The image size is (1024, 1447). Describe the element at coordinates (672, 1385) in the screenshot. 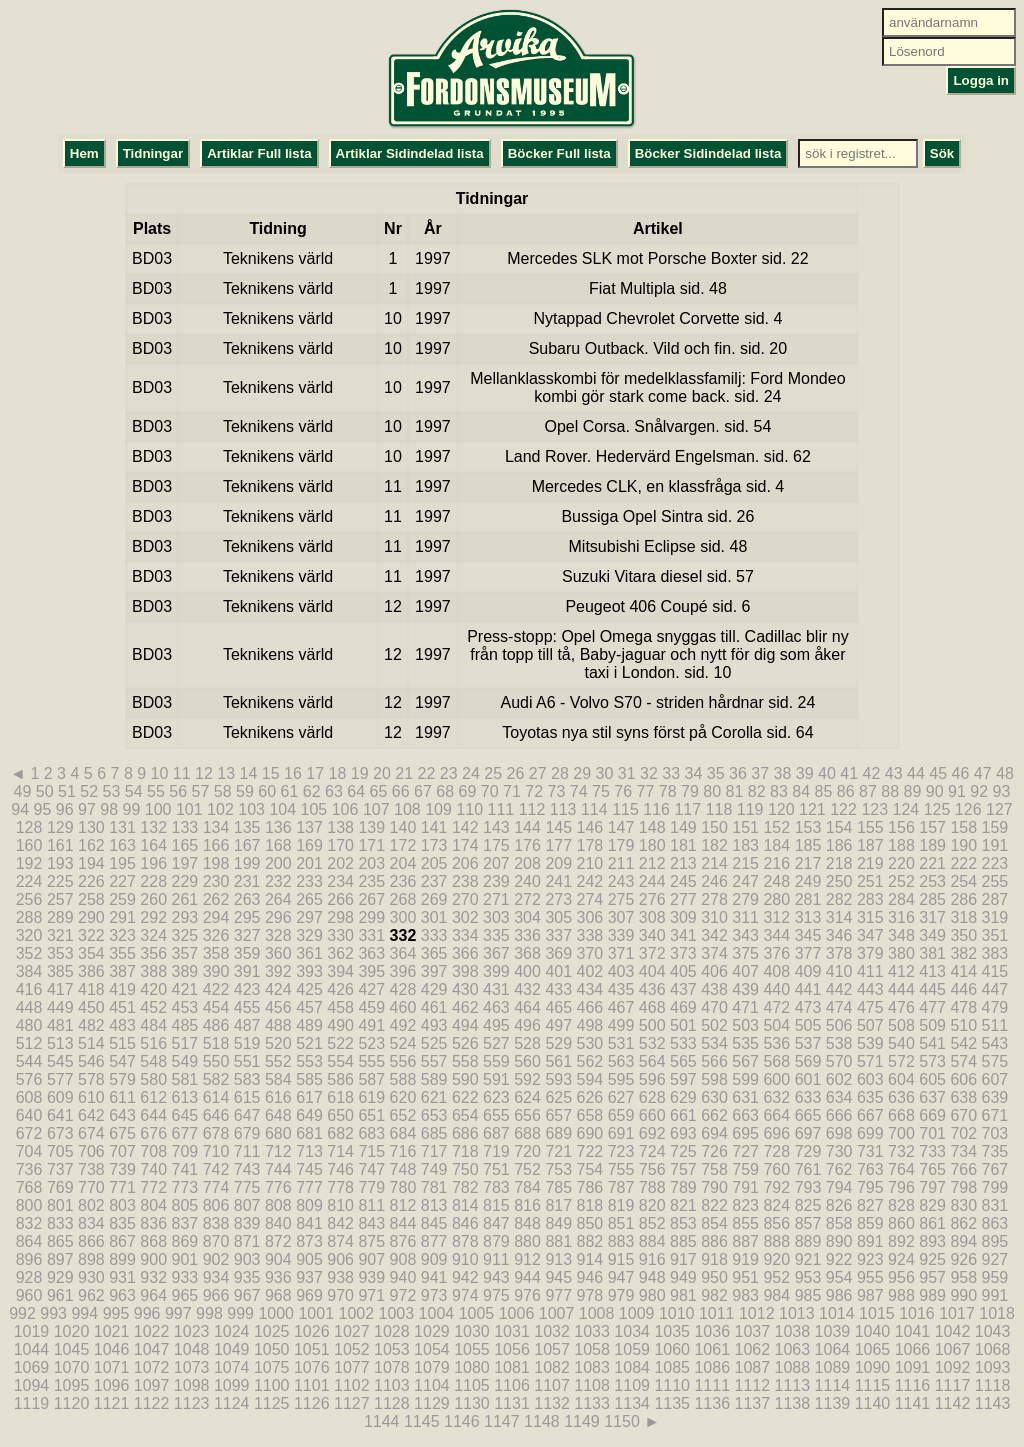

I see `1110` at that location.